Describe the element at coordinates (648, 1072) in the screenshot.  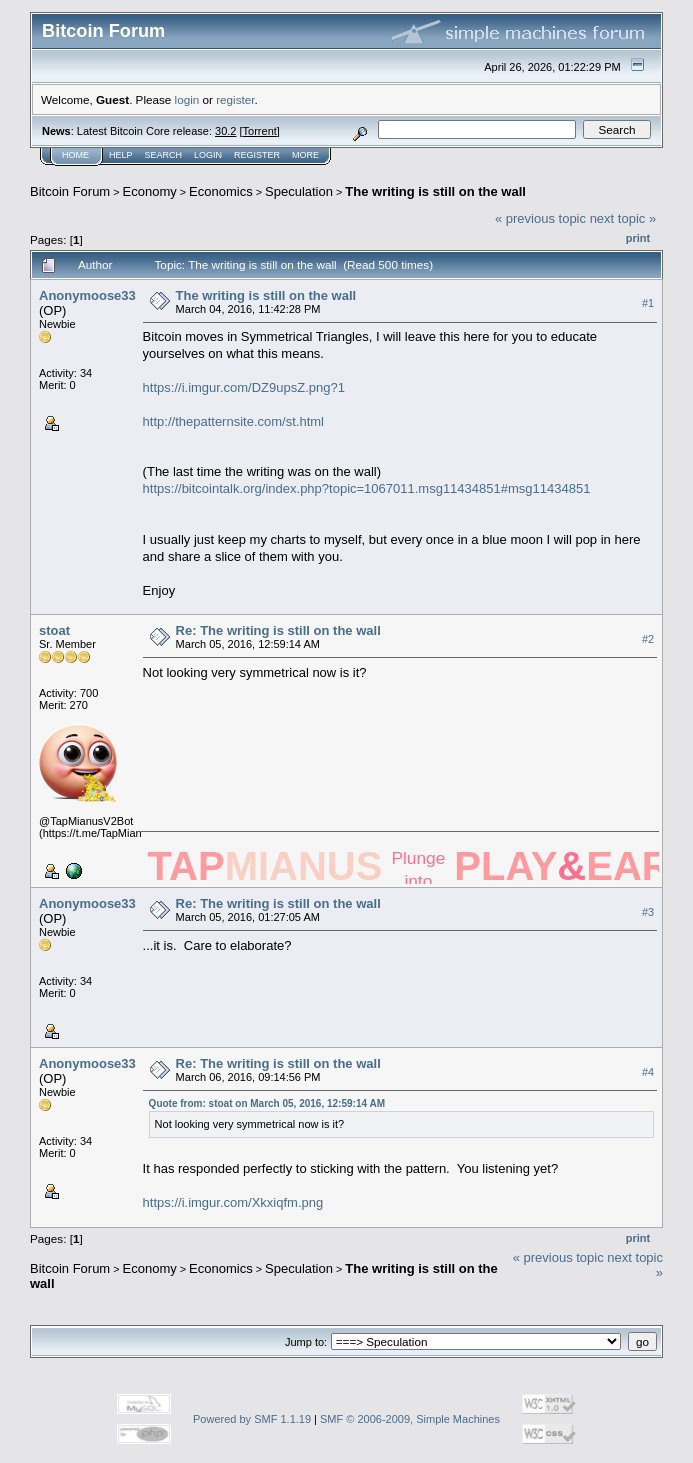
I see `#4` at that location.